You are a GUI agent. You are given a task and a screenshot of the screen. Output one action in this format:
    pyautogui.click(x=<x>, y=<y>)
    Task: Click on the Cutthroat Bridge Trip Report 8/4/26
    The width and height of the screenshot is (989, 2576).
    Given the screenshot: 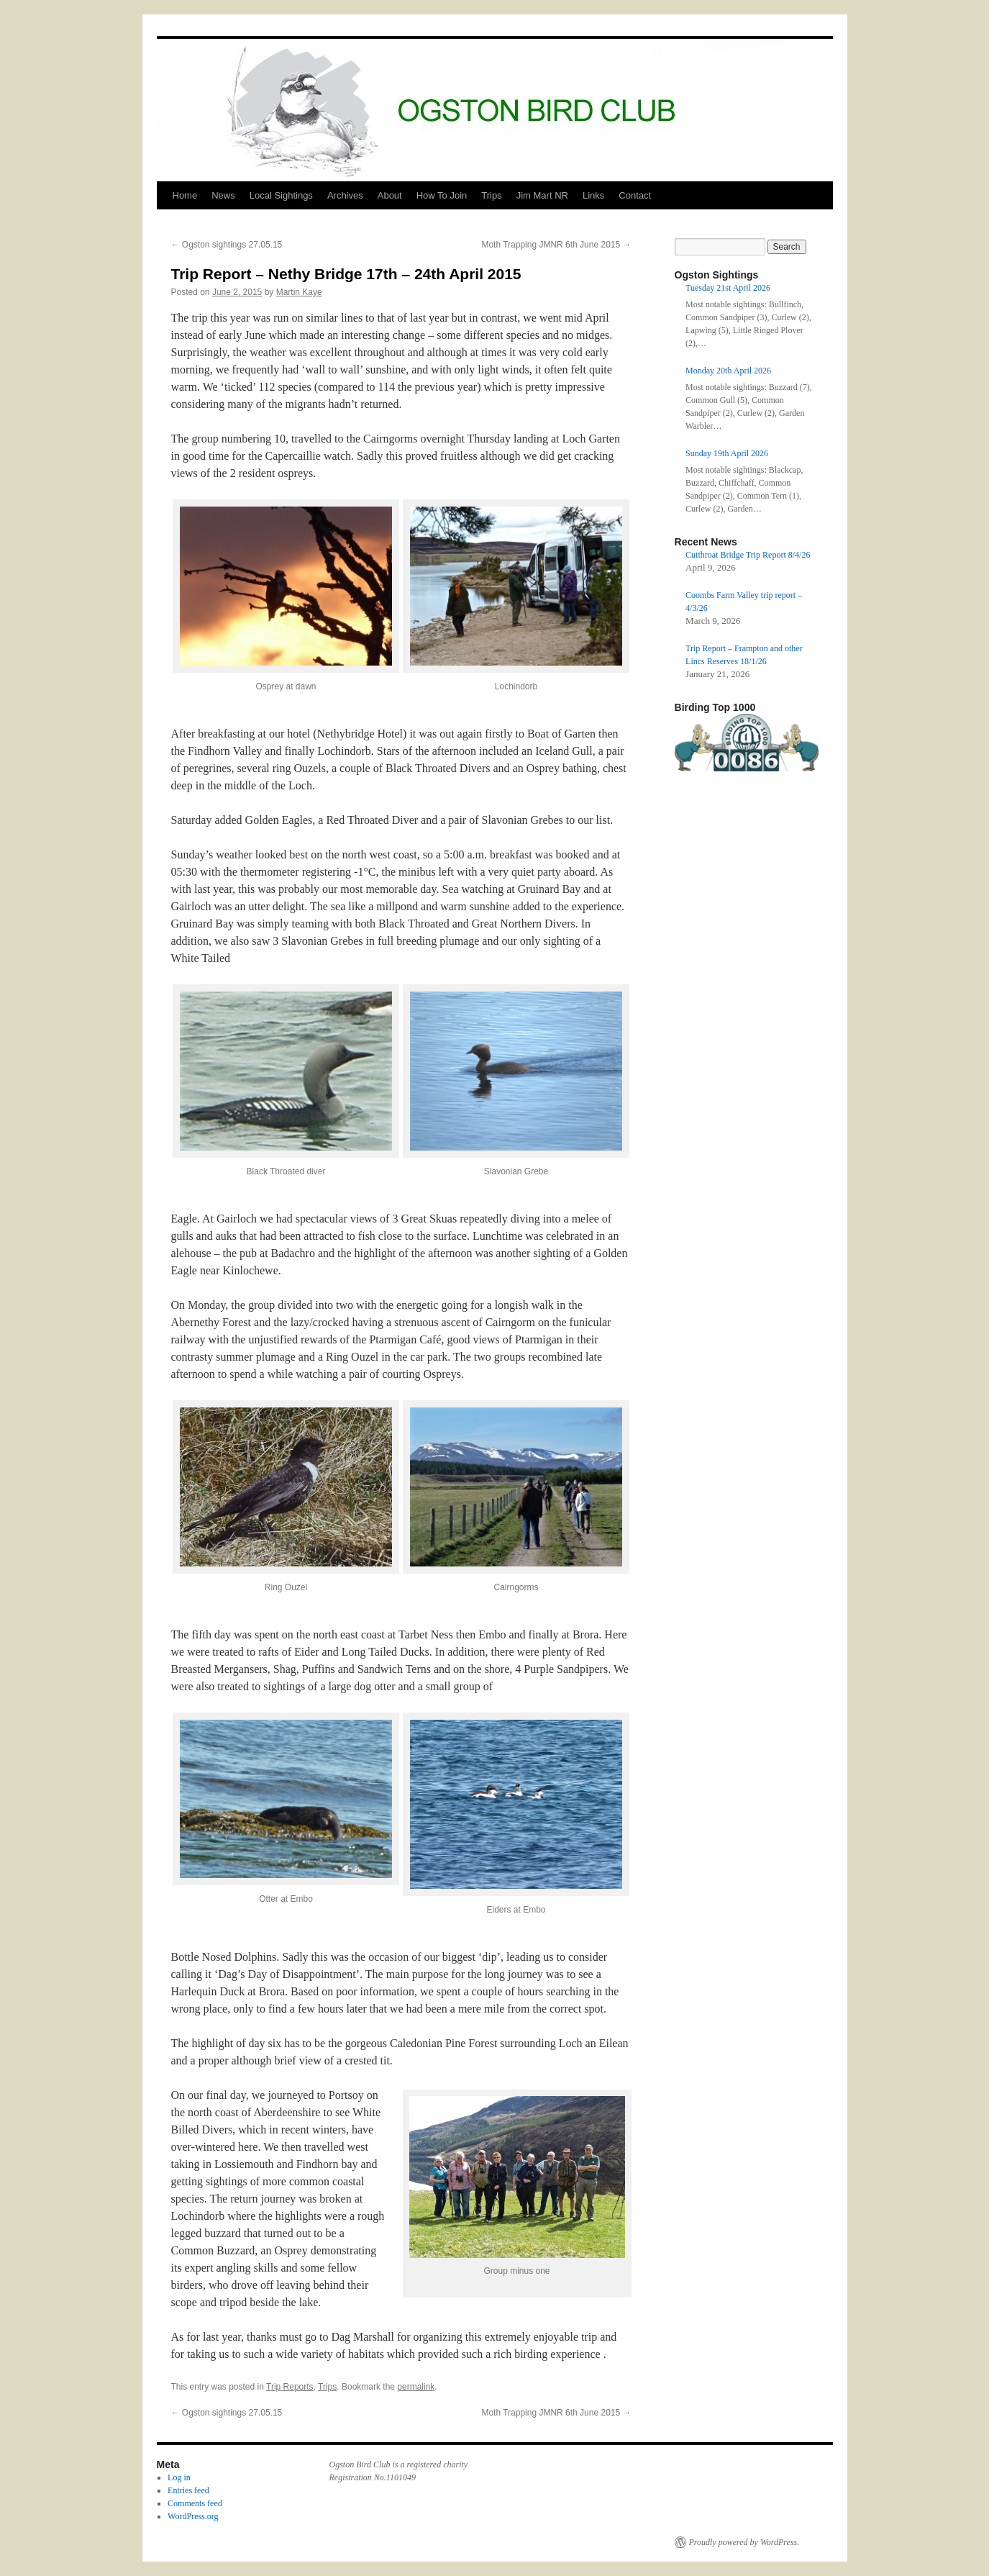 What is the action you would take?
    pyautogui.click(x=747, y=555)
    